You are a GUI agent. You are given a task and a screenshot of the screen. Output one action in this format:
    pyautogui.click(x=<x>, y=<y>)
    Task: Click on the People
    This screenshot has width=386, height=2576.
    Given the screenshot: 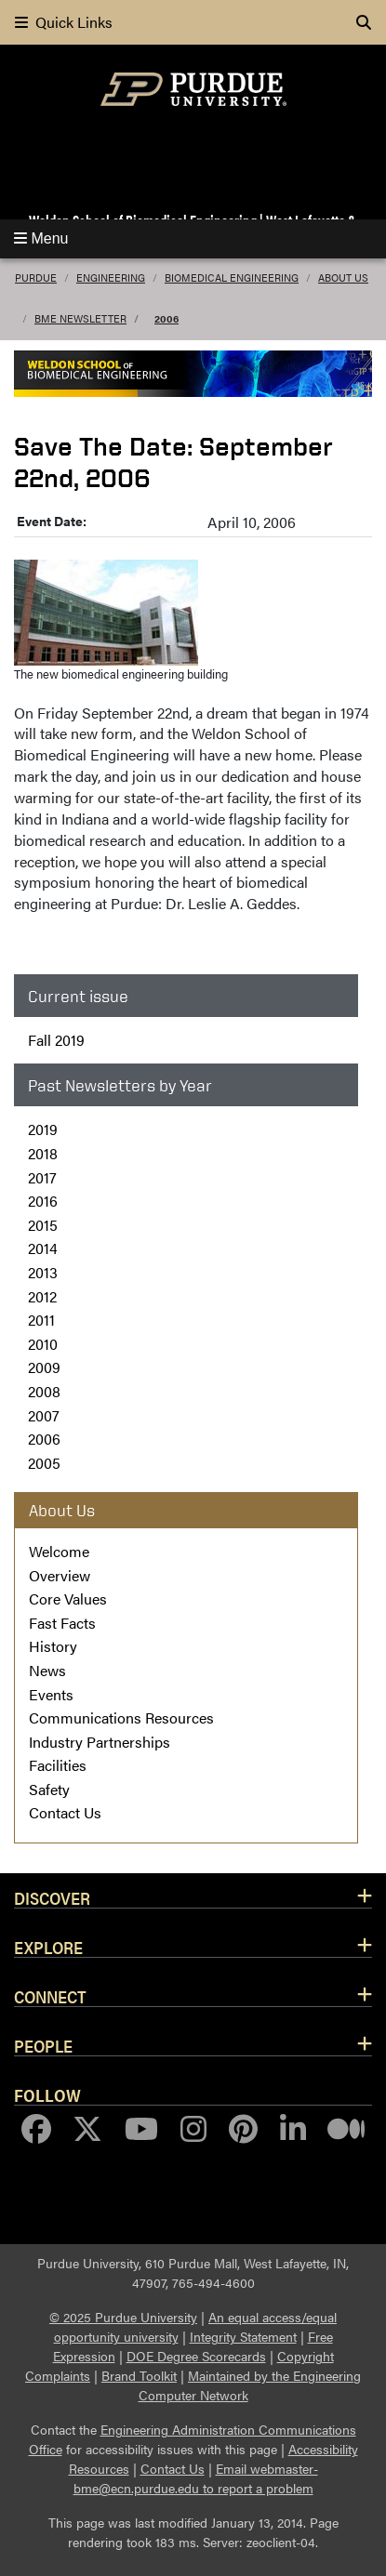 What is the action you would take?
    pyautogui.click(x=43, y=2045)
    